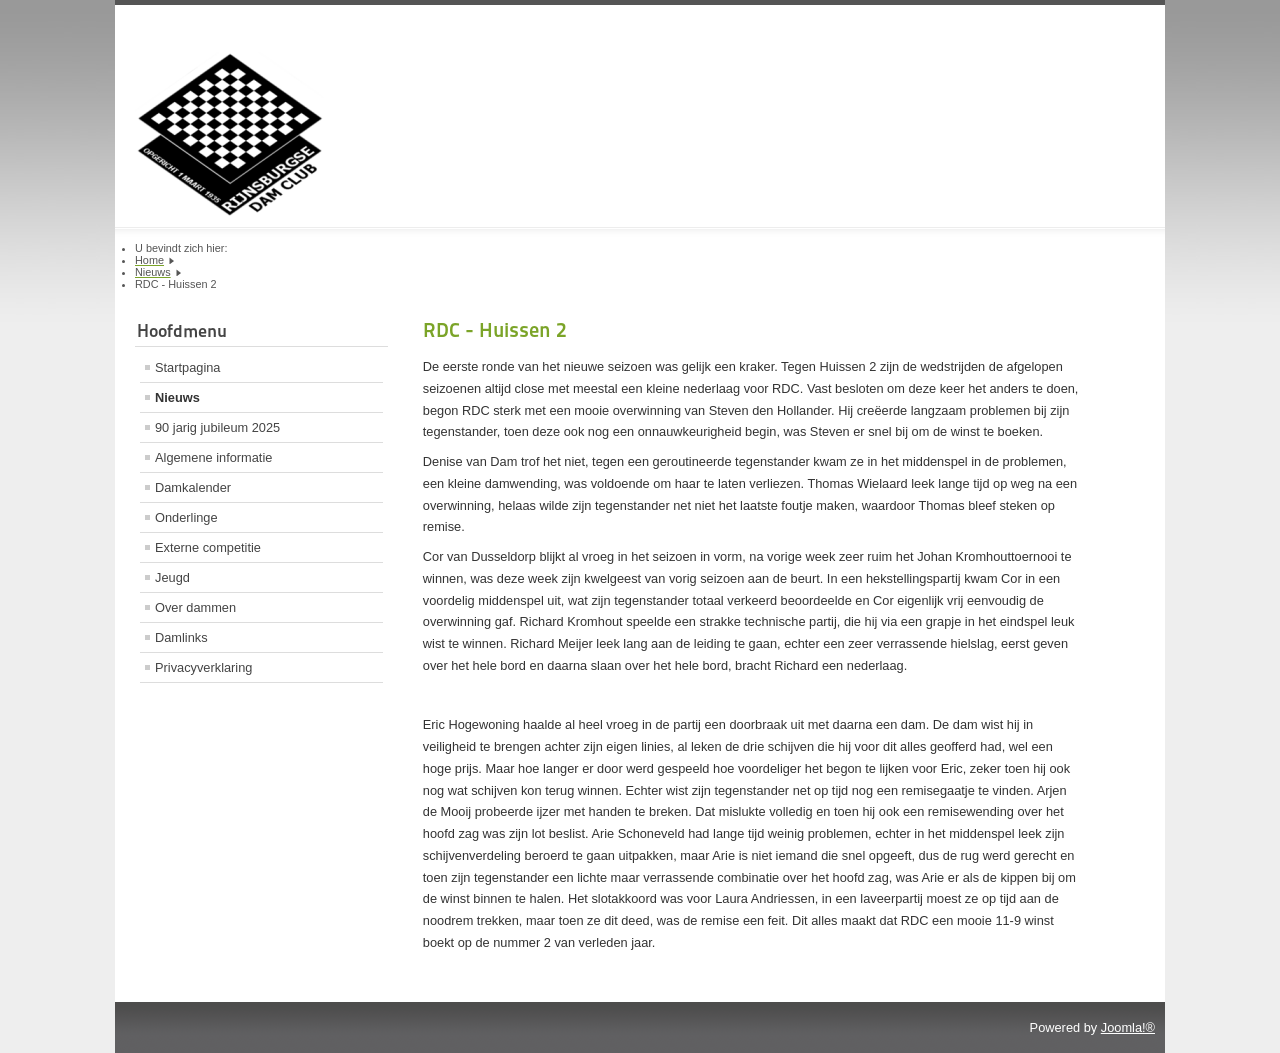 The width and height of the screenshot is (1280, 1053). I want to click on Privacyverklaring, so click(203, 667).